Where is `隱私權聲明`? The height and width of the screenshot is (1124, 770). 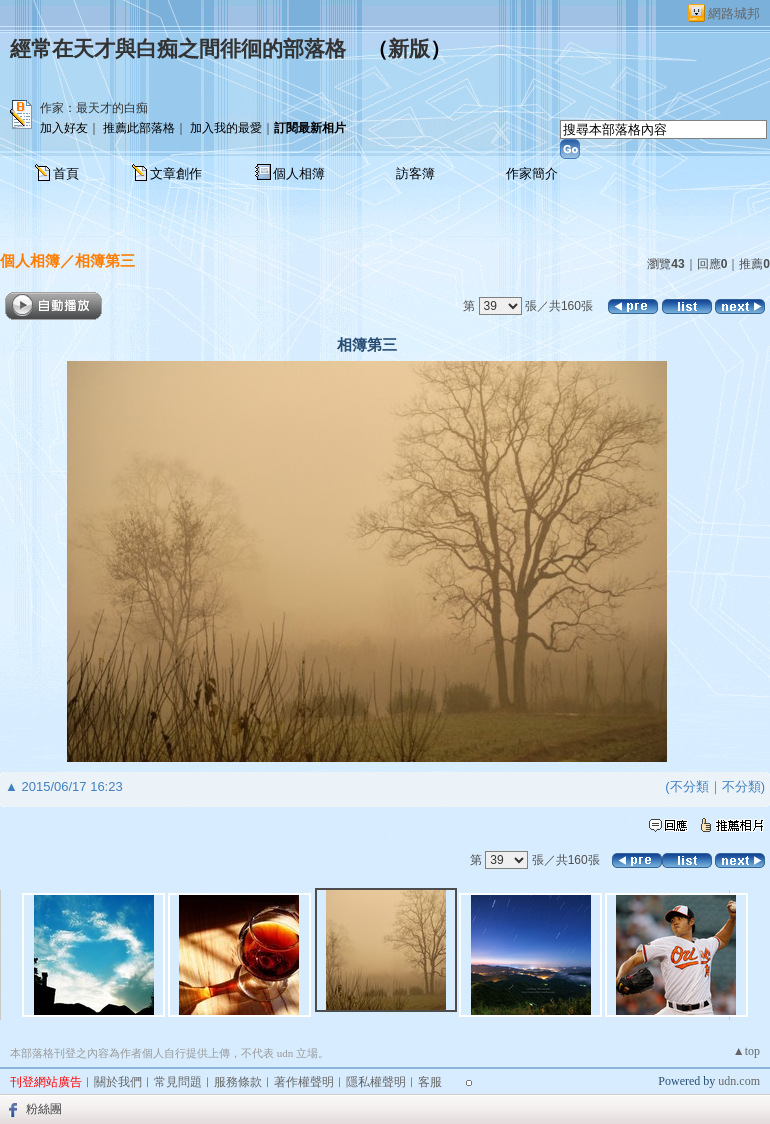 隱私權聲明 is located at coordinates (376, 1082).